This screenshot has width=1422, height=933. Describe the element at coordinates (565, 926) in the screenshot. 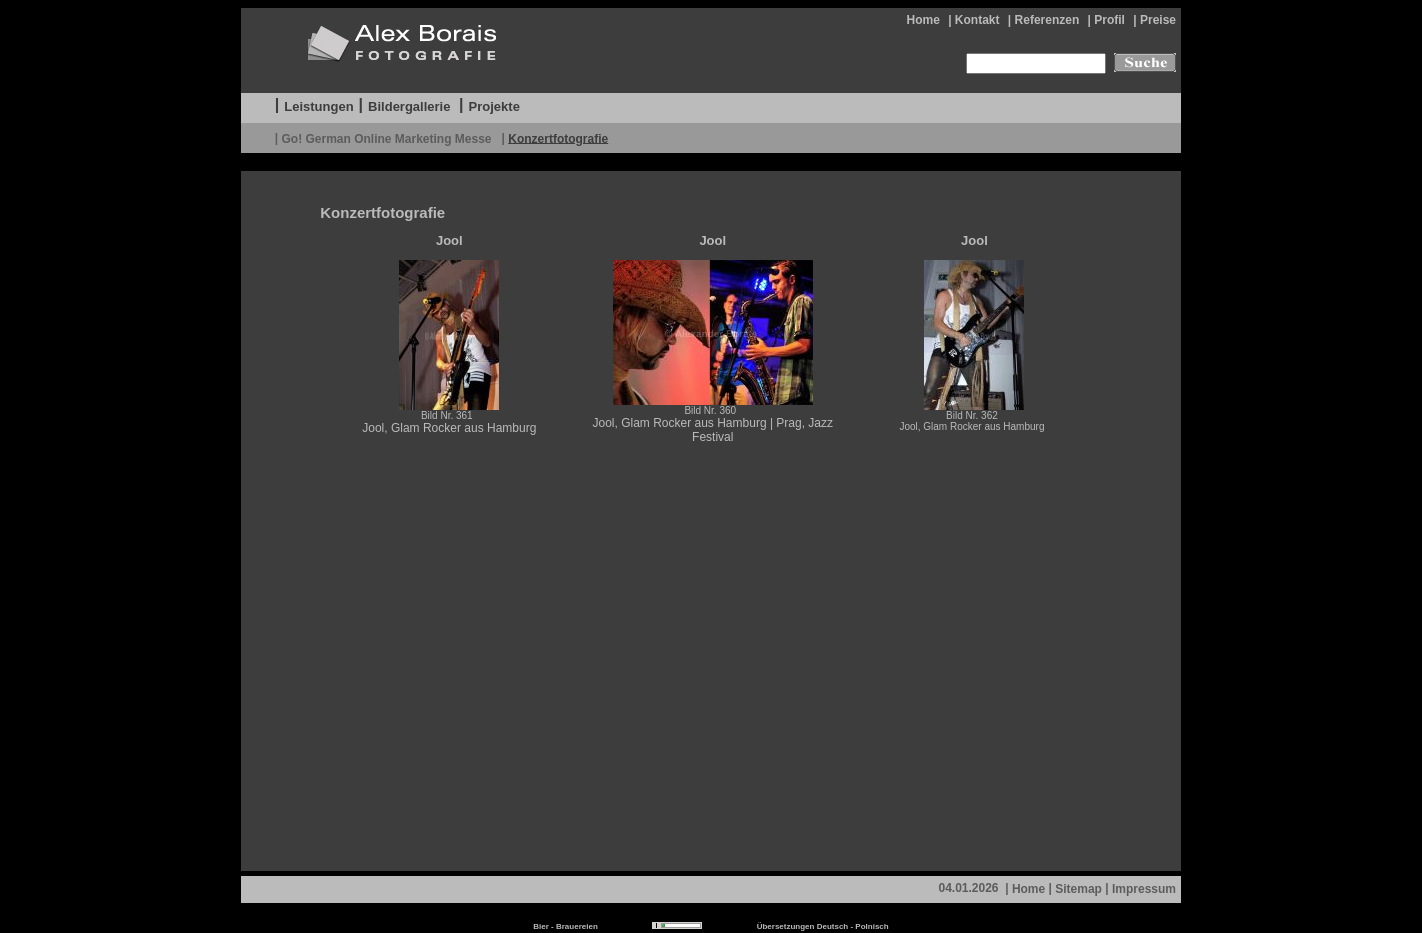

I see `Bier - Brauereien` at that location.